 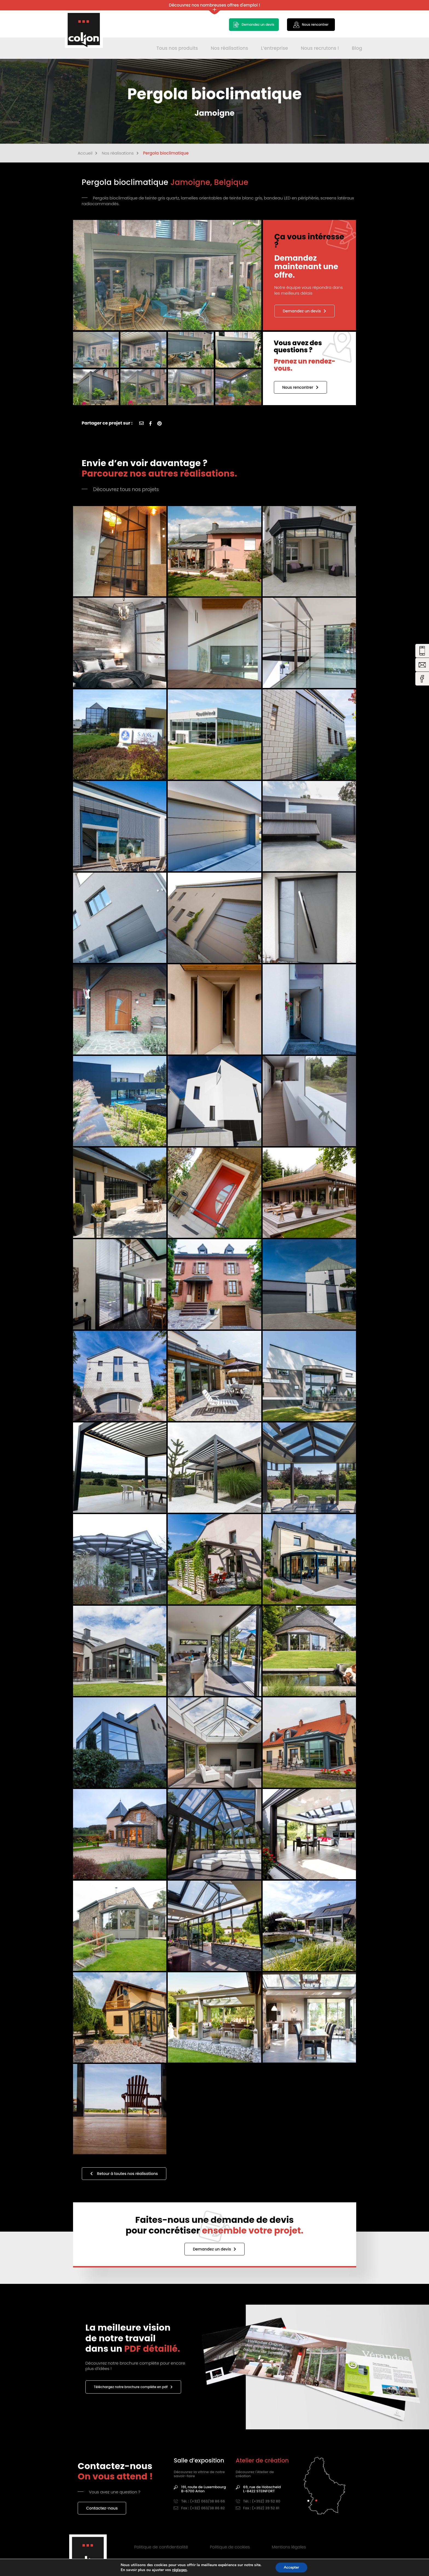 I want to click on Nous recrutons !, so click(x=320, y=48).